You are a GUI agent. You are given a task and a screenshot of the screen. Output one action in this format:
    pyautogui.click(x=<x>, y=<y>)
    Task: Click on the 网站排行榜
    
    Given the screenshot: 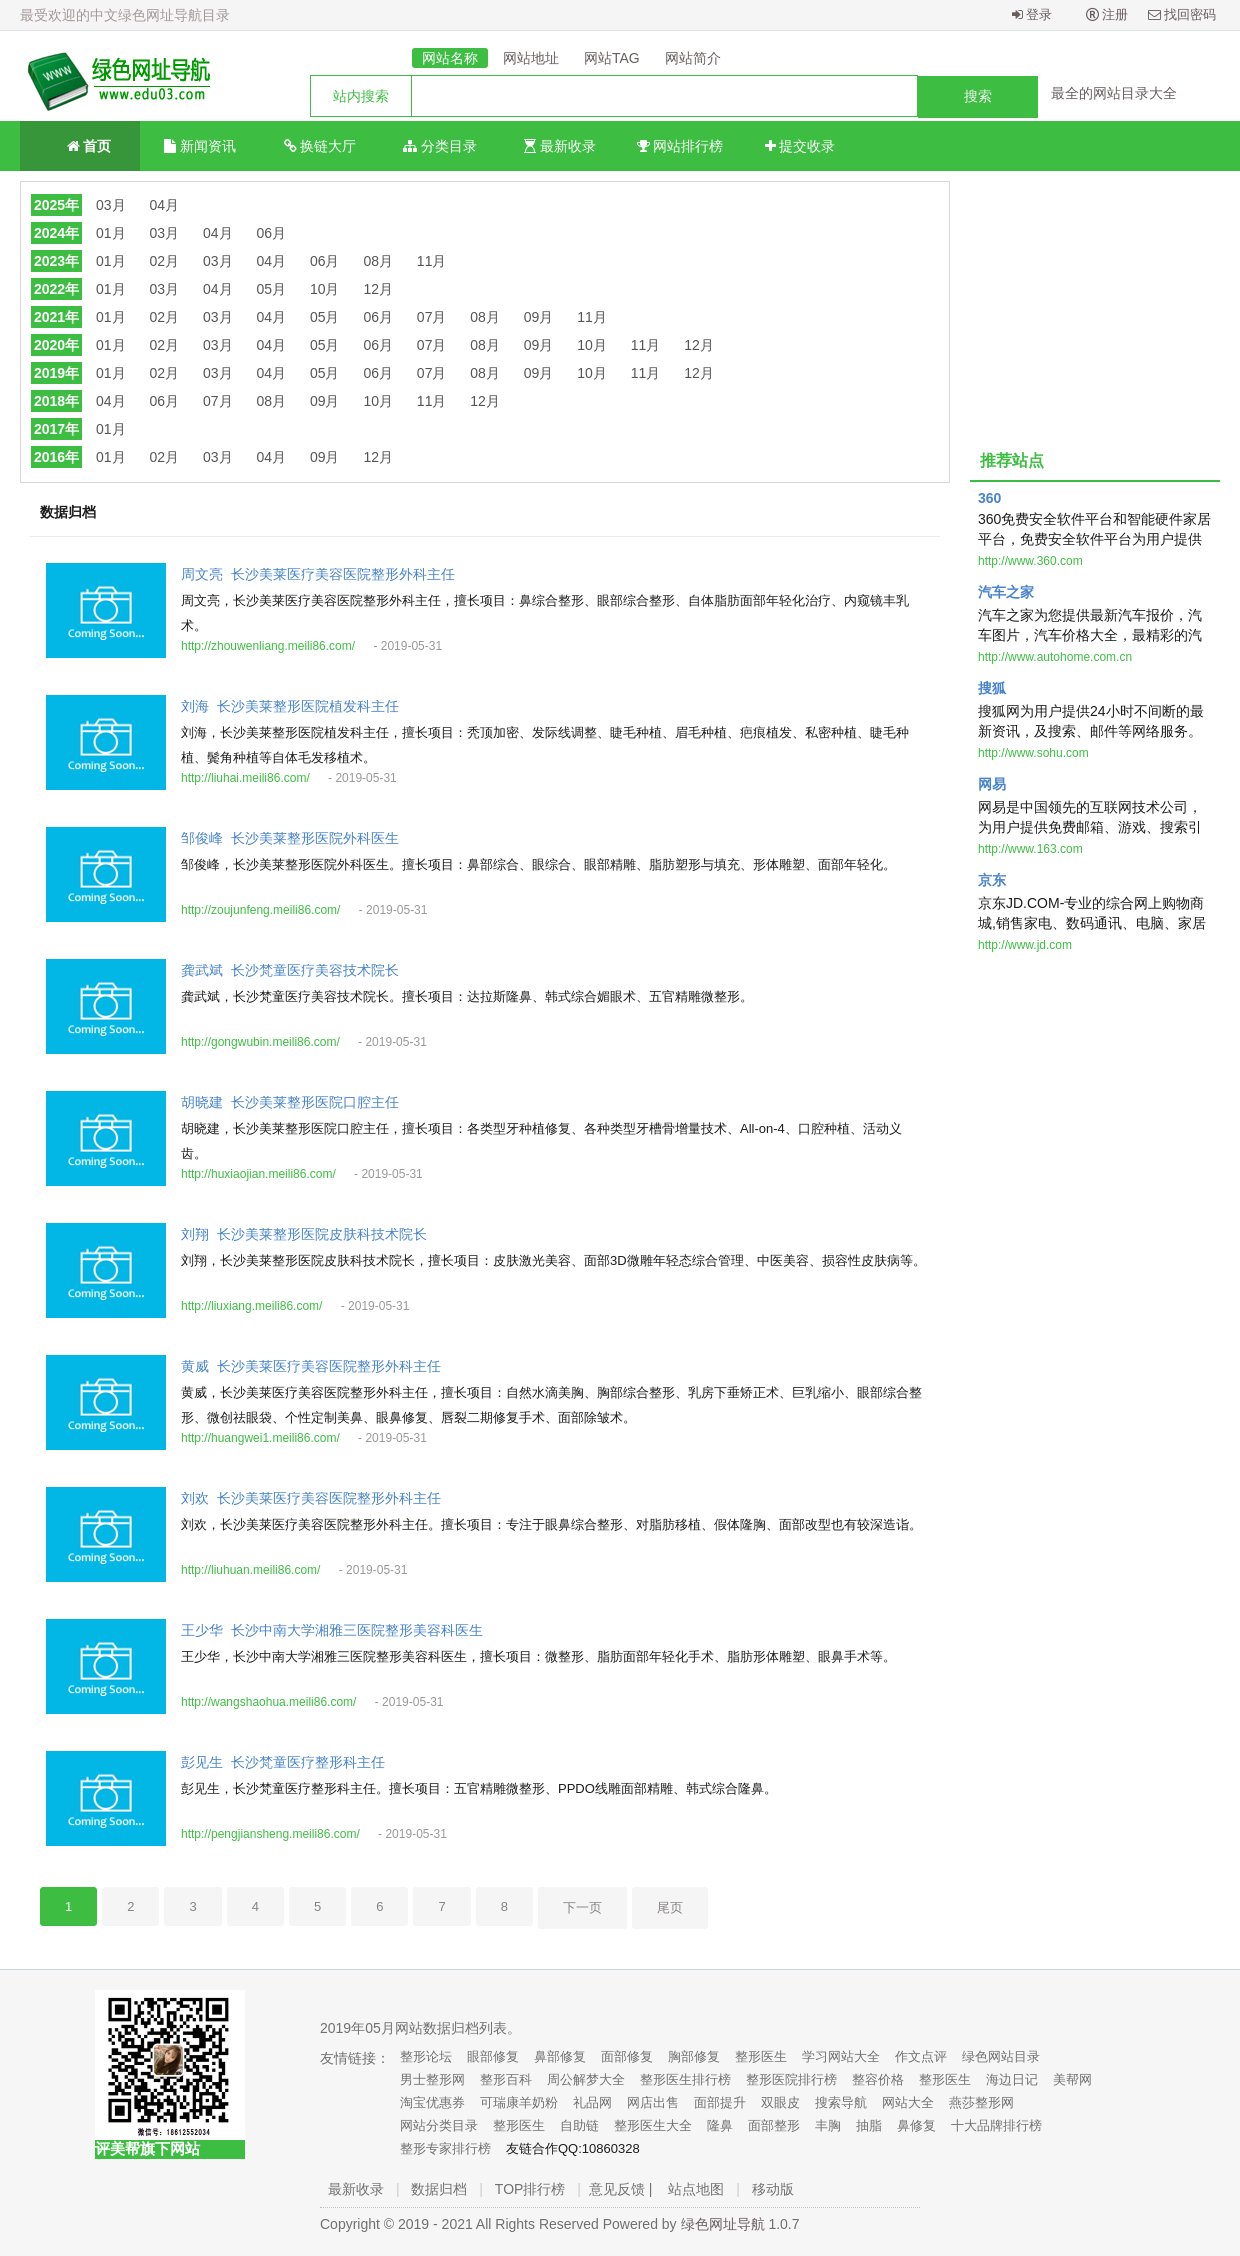 What is the action you would take?
    pyautogui.click(x=680, y=146)
    